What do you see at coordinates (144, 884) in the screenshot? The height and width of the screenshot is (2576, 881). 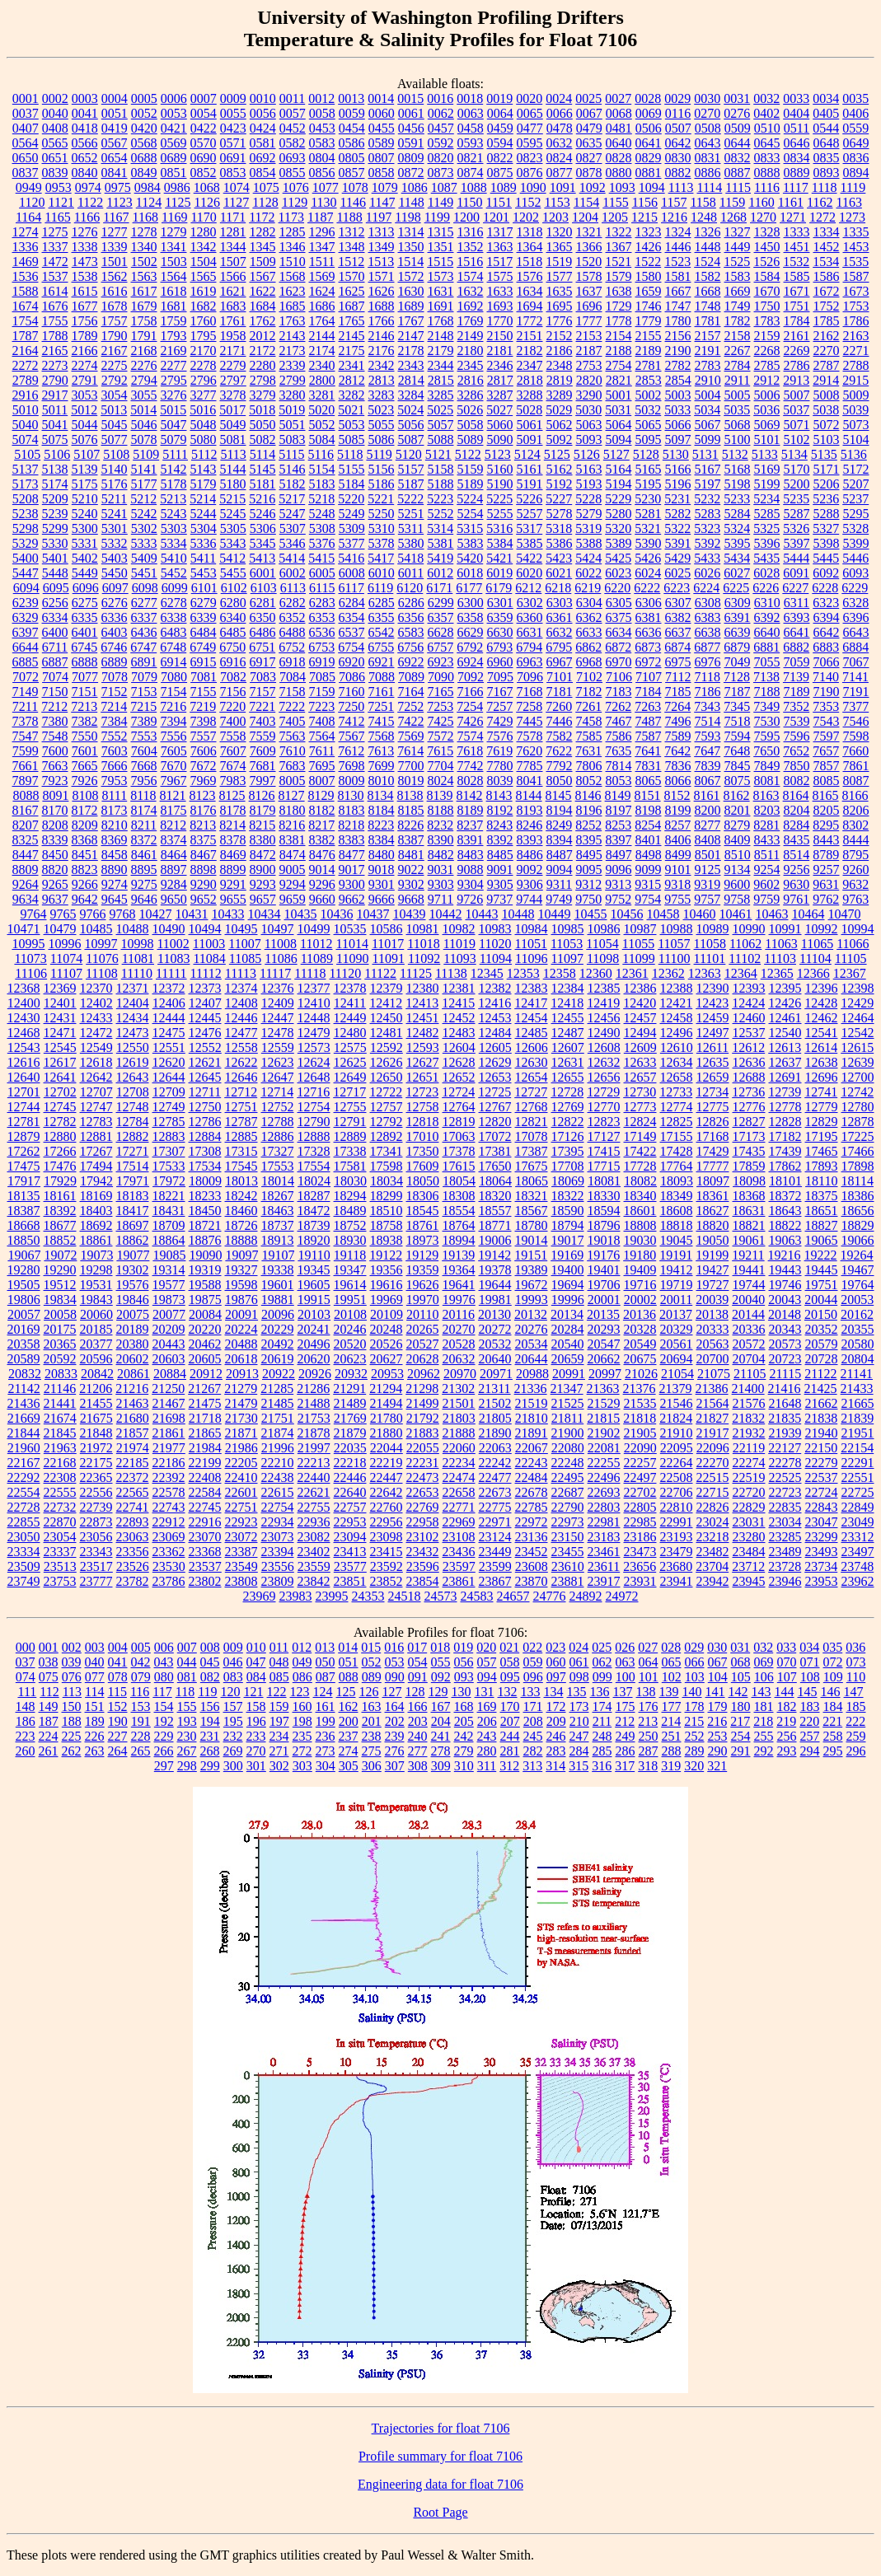 I see `9275` at bounding box center [144, 884].